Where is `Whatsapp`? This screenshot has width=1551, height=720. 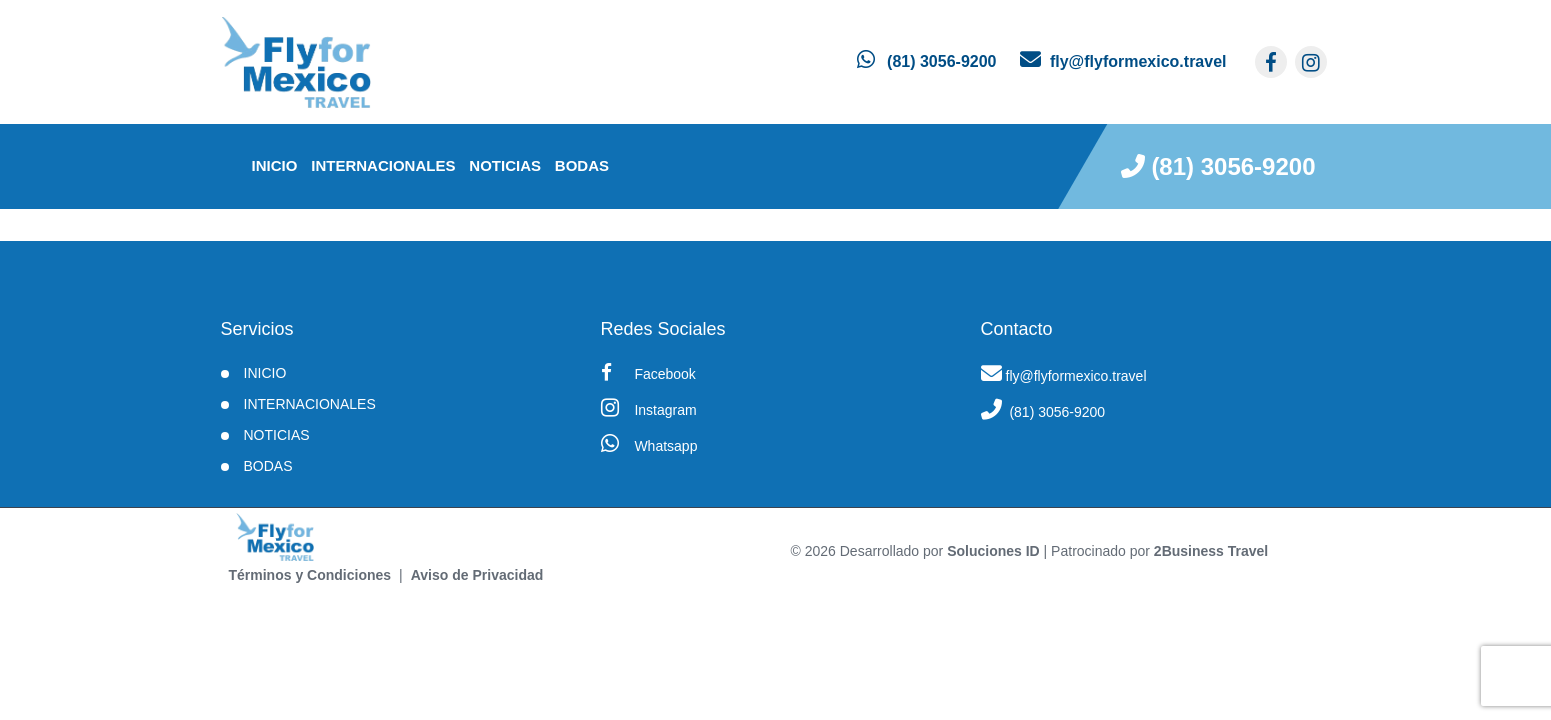
Whatsapp is located at coordinates (649, 443).